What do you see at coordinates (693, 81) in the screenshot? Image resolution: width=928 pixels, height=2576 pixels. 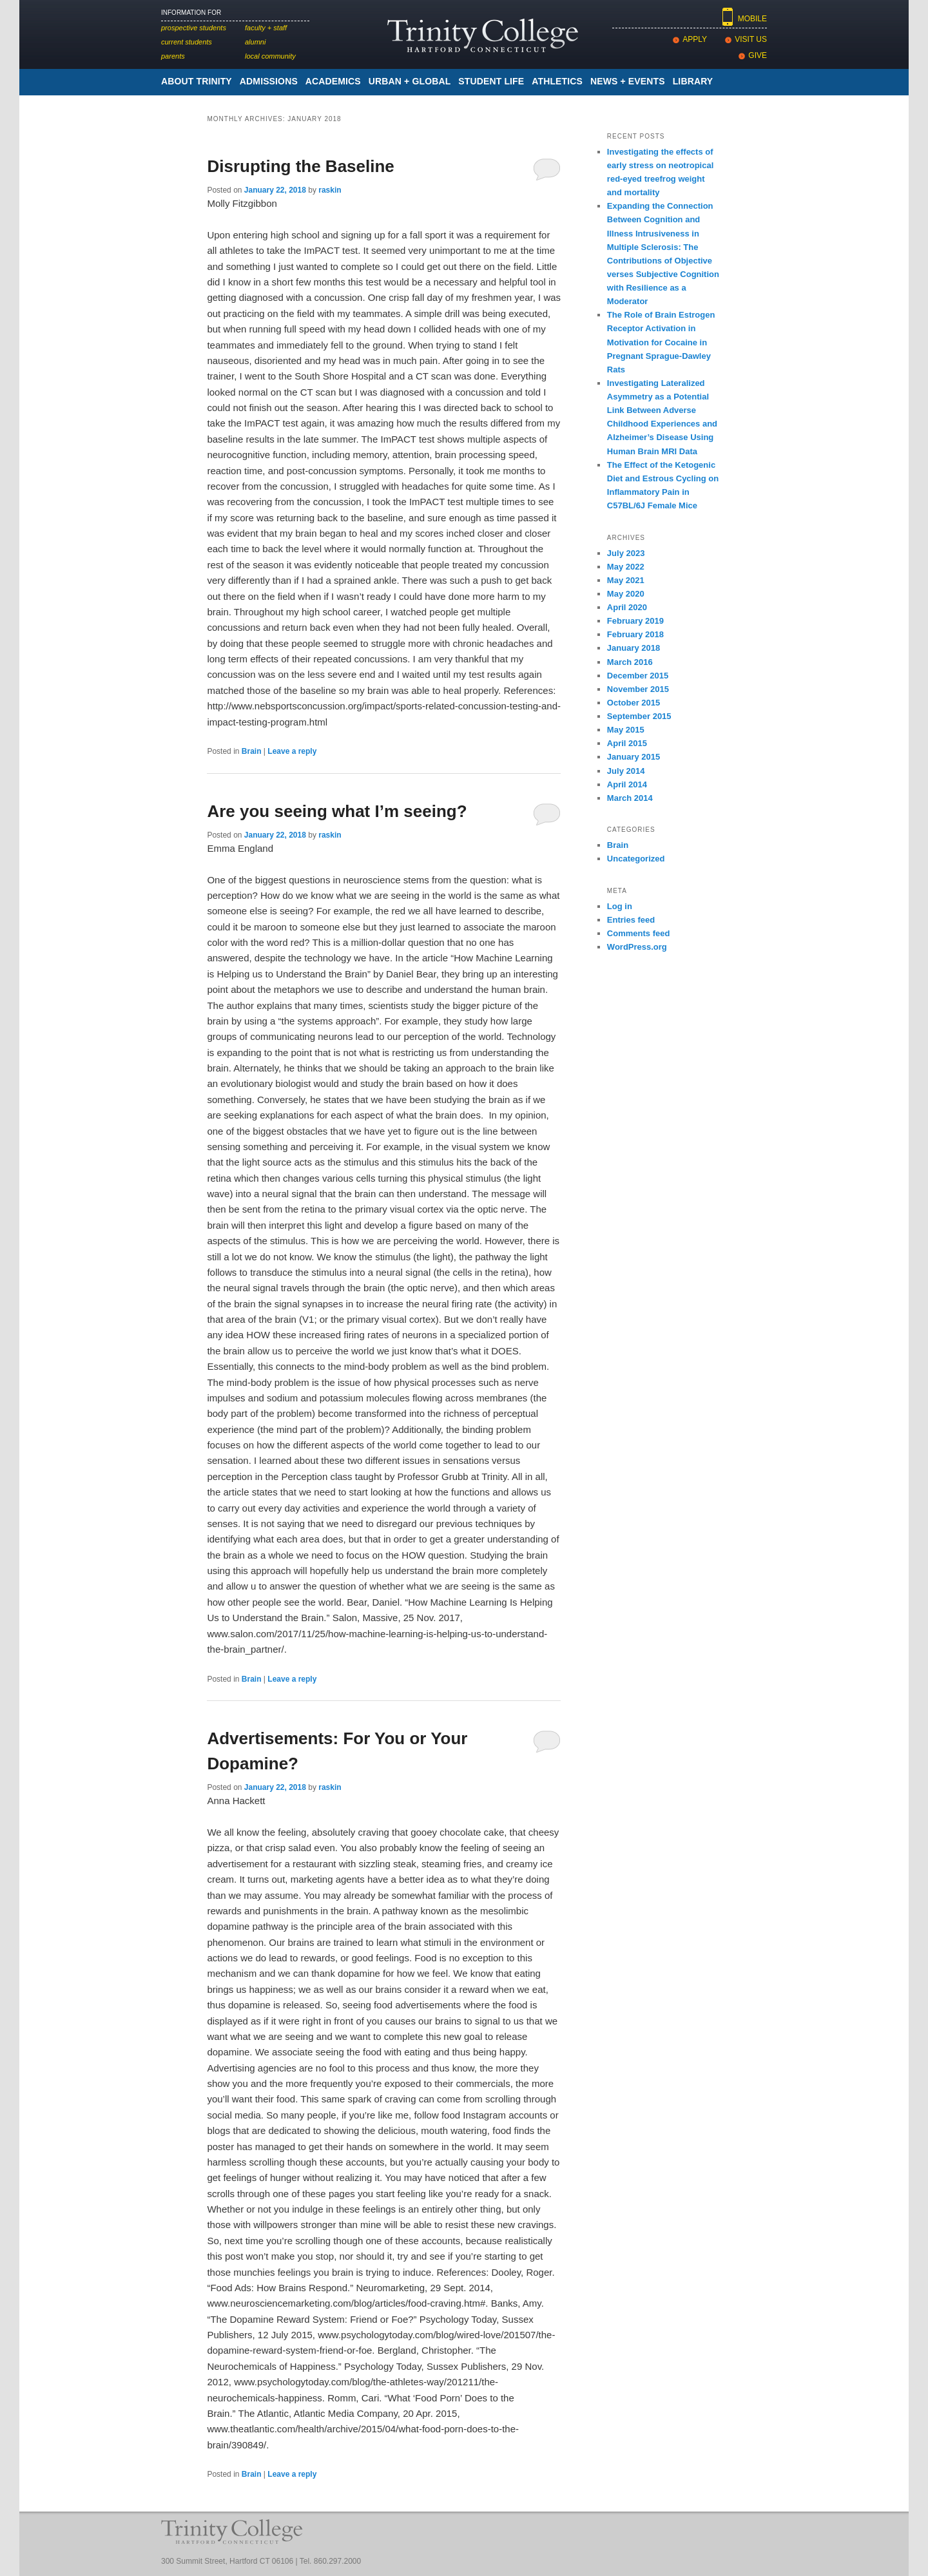 I see `Library` at bounding box center [693, 81].